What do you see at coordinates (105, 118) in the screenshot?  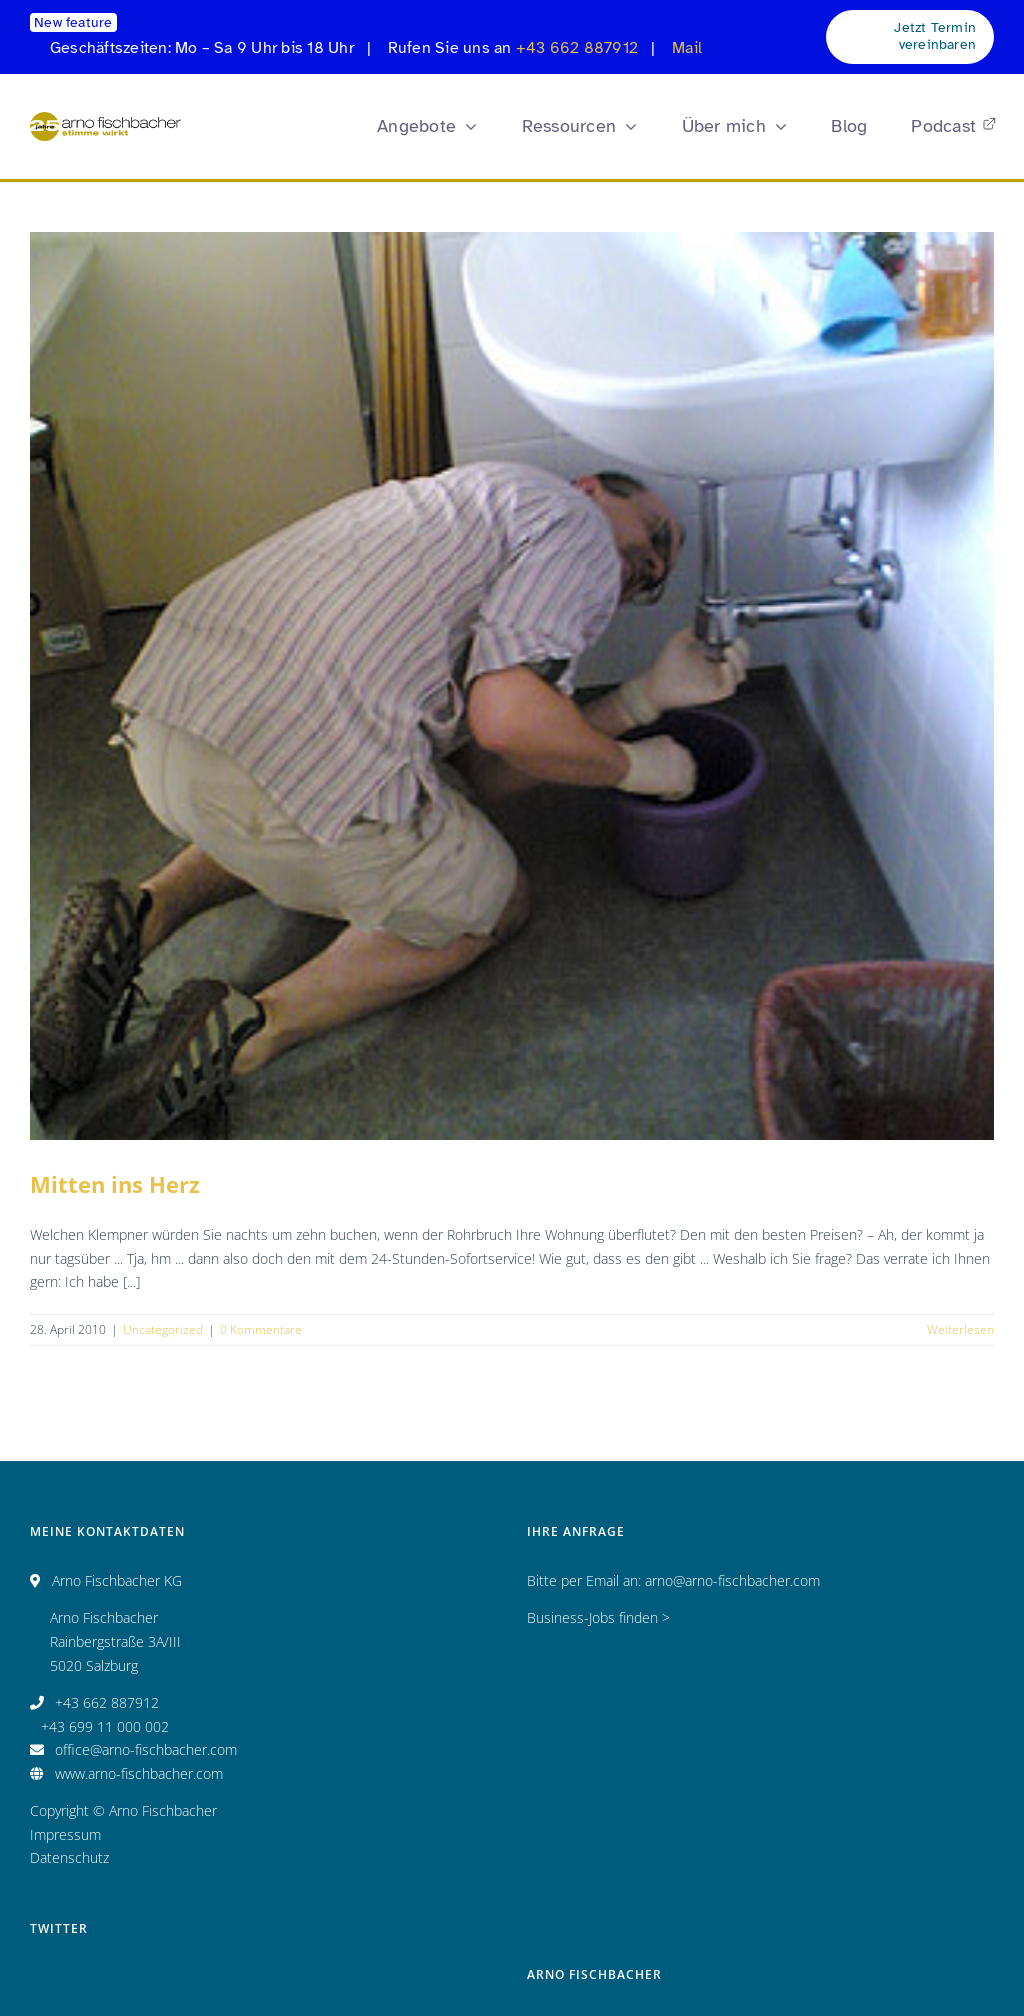 I see `[Logo_AF_CMYK_25 Jahre_fin_250x47]` at bounding box center [105, 118].